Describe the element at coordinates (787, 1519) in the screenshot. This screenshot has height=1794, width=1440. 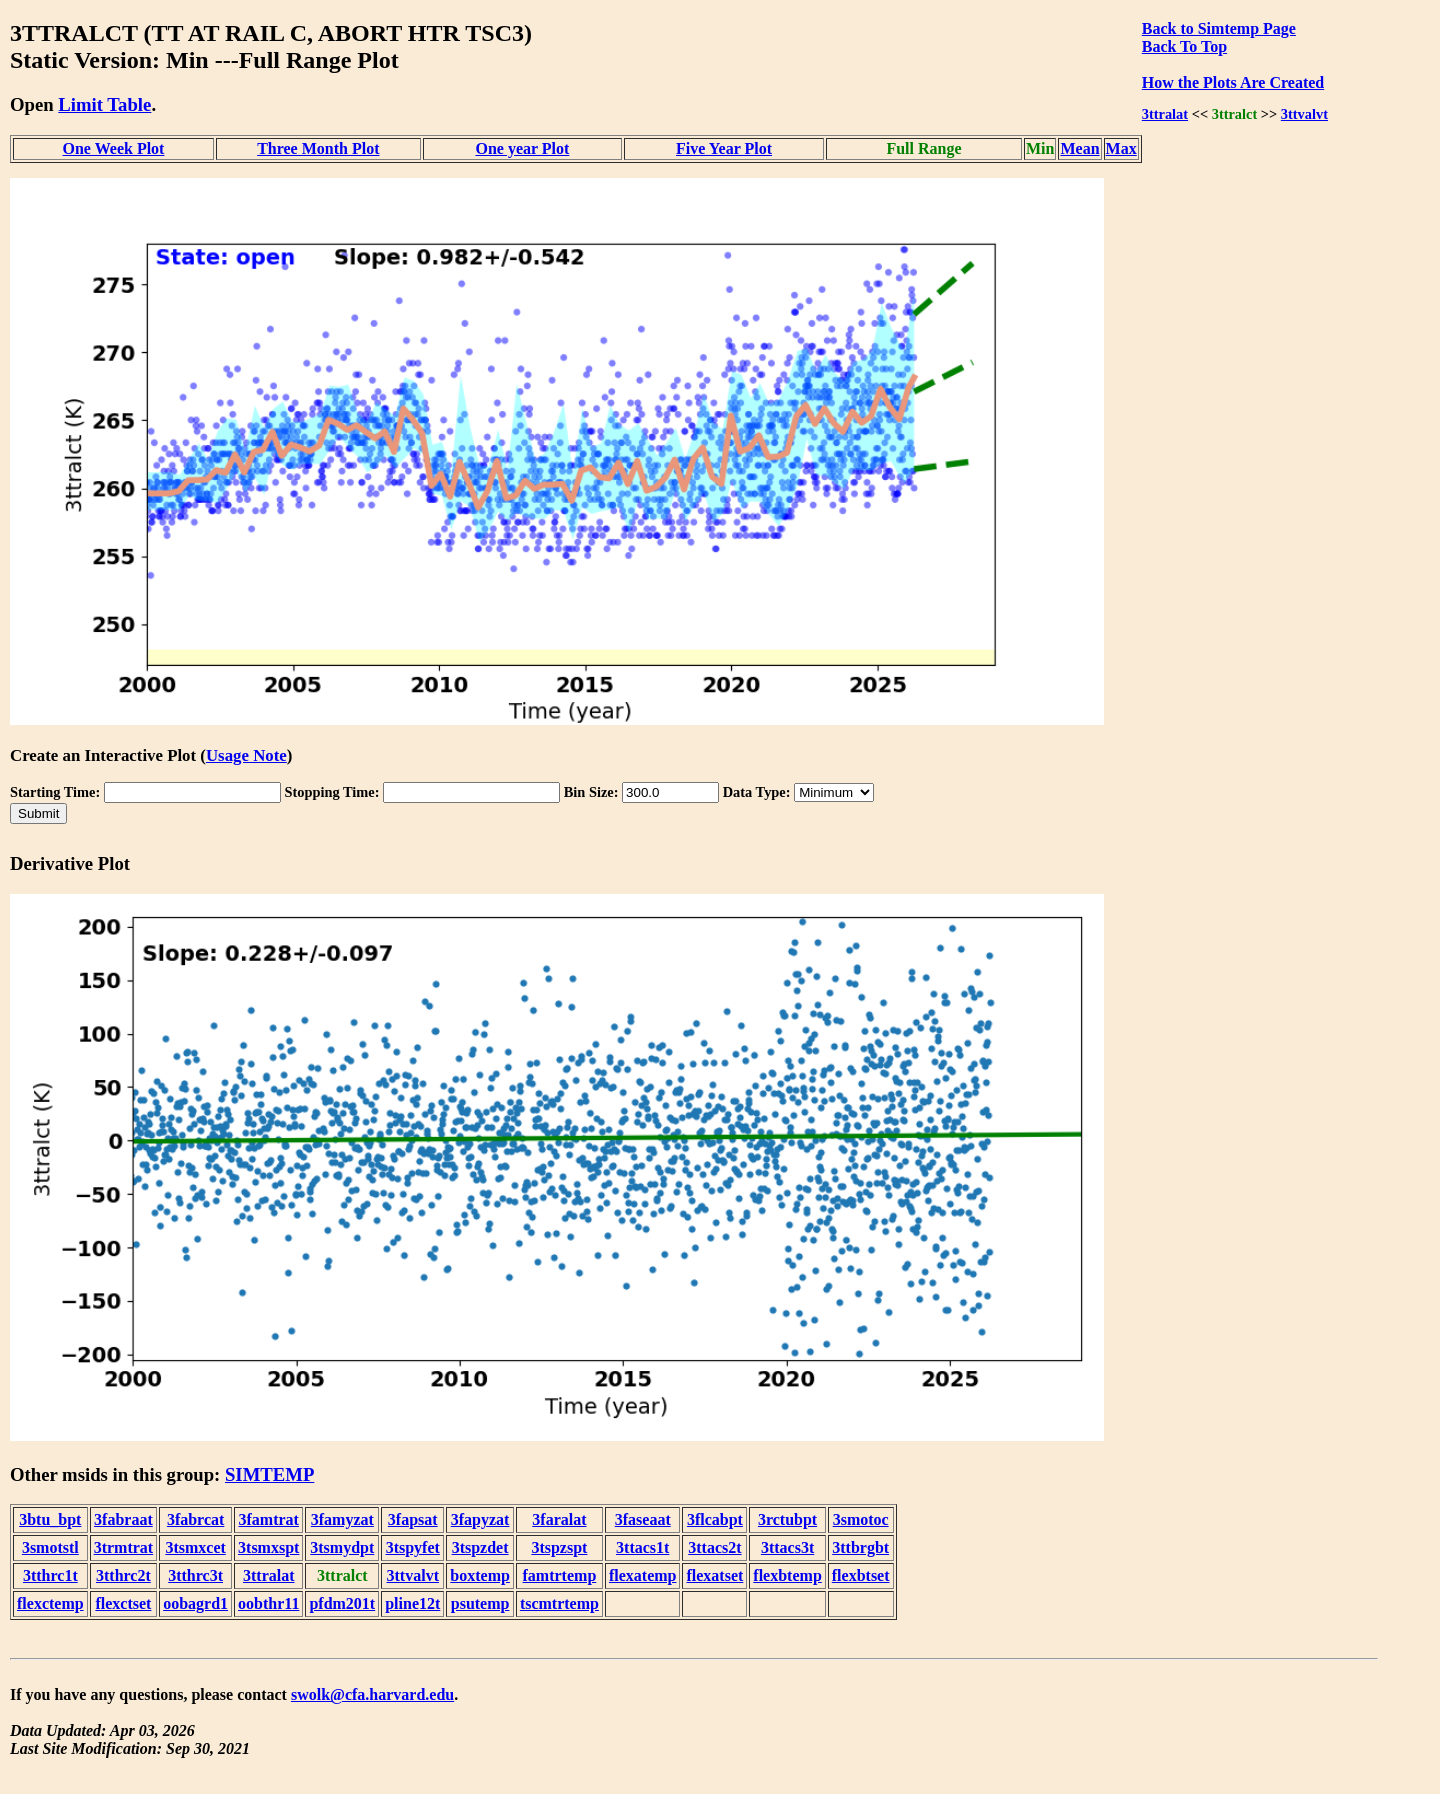
I see `3rctubpt` at that location.